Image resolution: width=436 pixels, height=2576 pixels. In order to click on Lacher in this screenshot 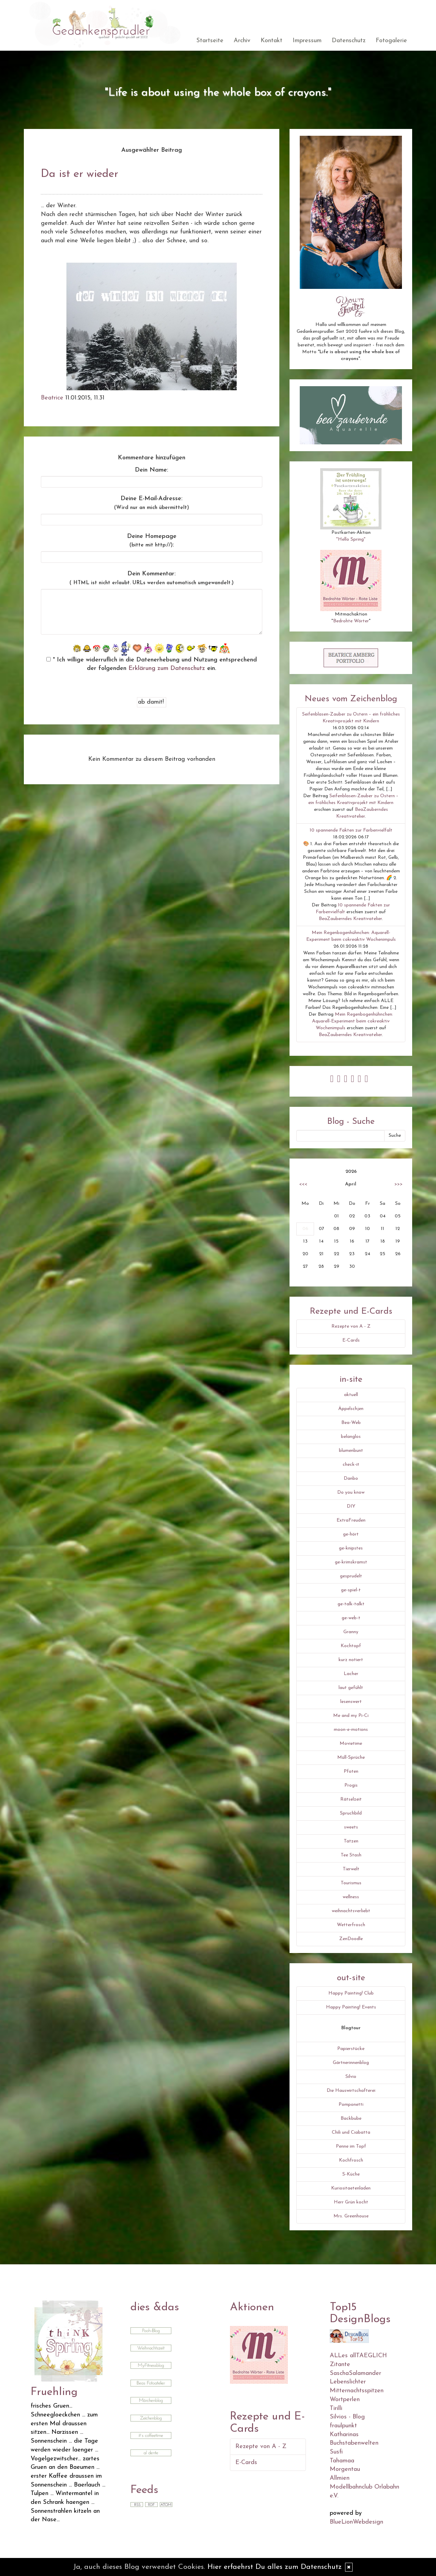, I will do `click(351, 1673)`.